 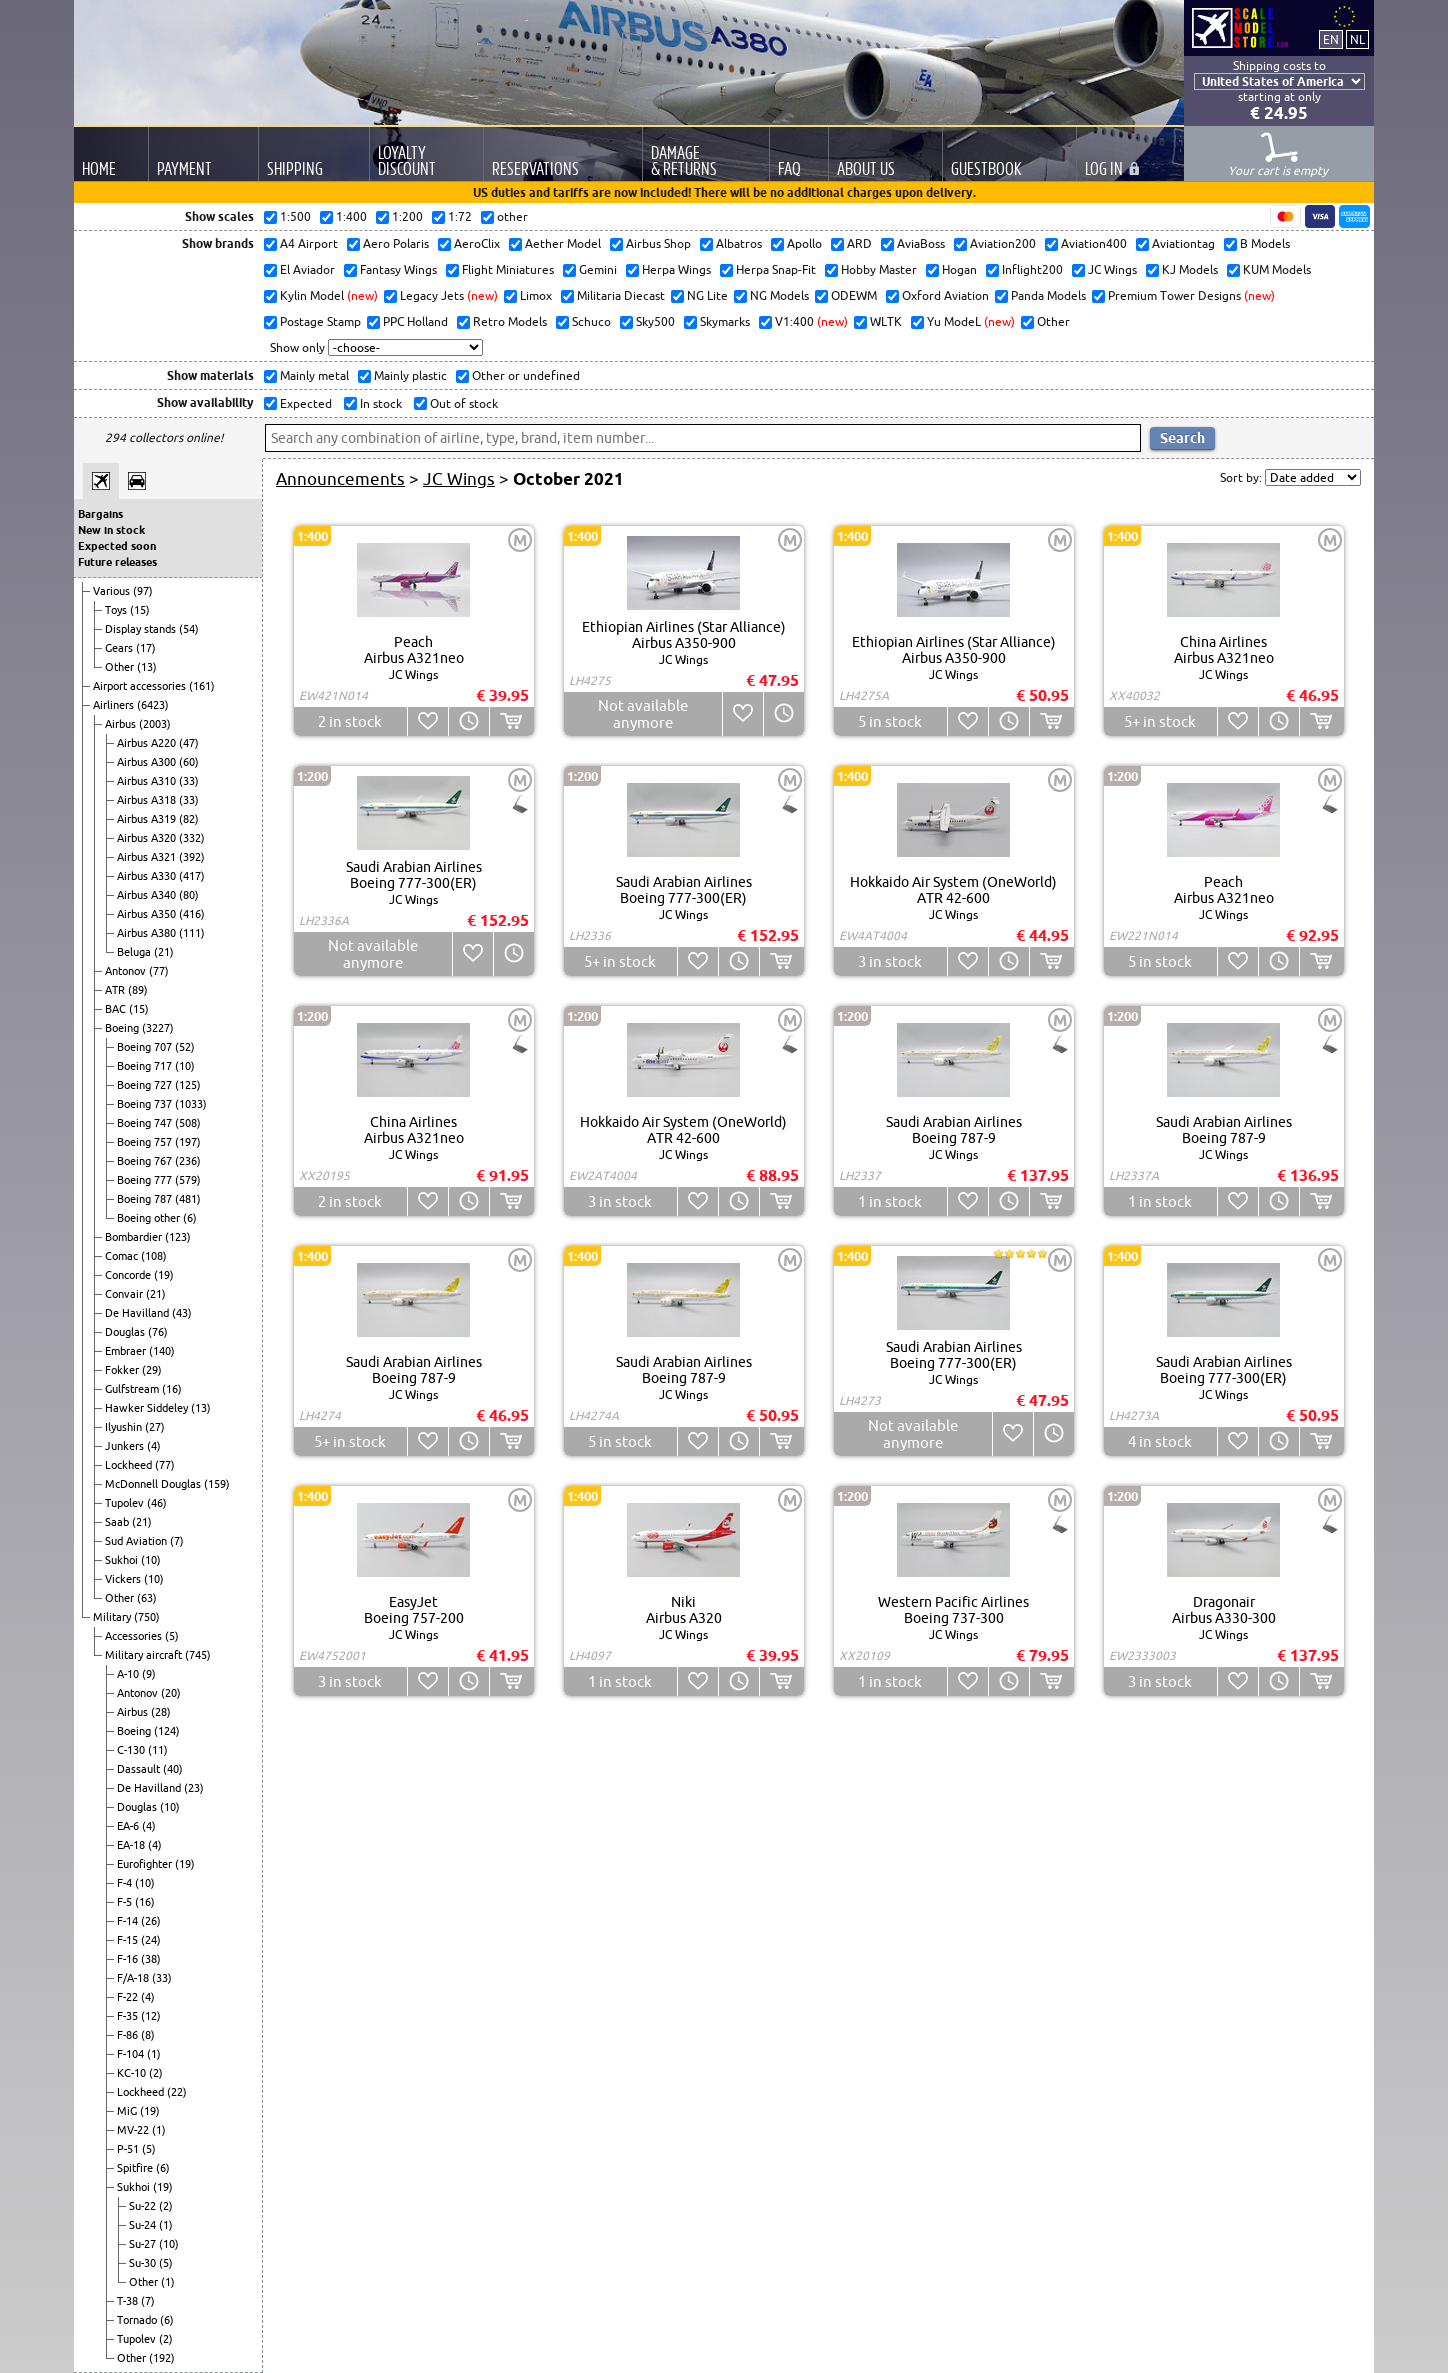 I want to click on (19), so click(x=164, y=1275).